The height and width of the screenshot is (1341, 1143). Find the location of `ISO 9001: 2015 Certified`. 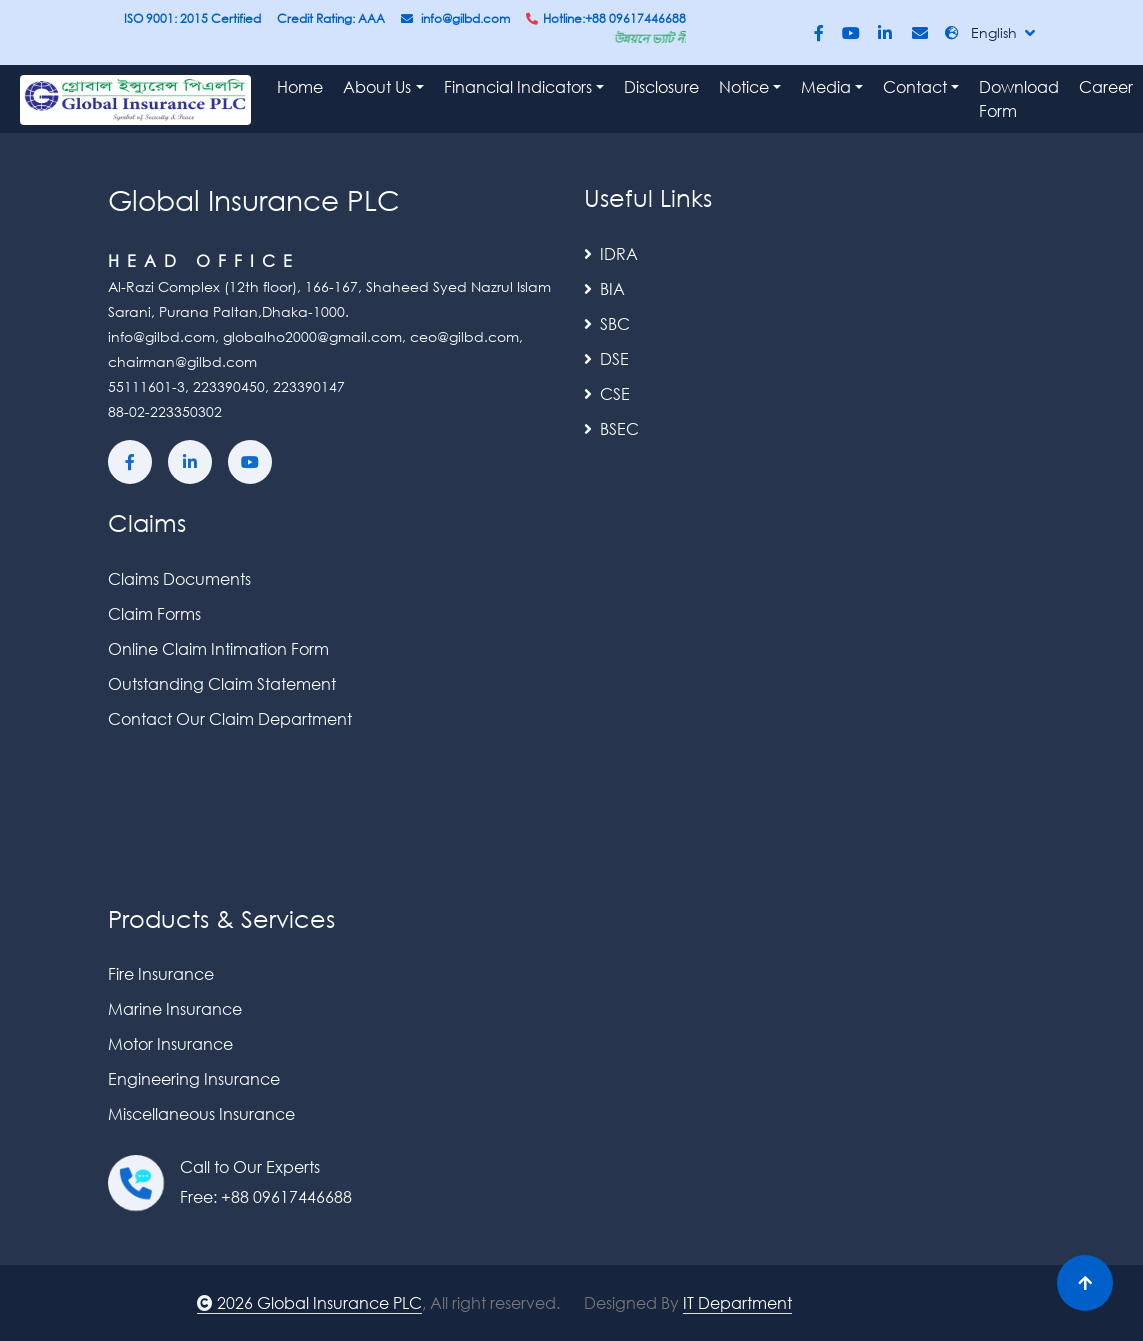

ISO 9001: 2015 Certified is located at coordinates (192, 18).